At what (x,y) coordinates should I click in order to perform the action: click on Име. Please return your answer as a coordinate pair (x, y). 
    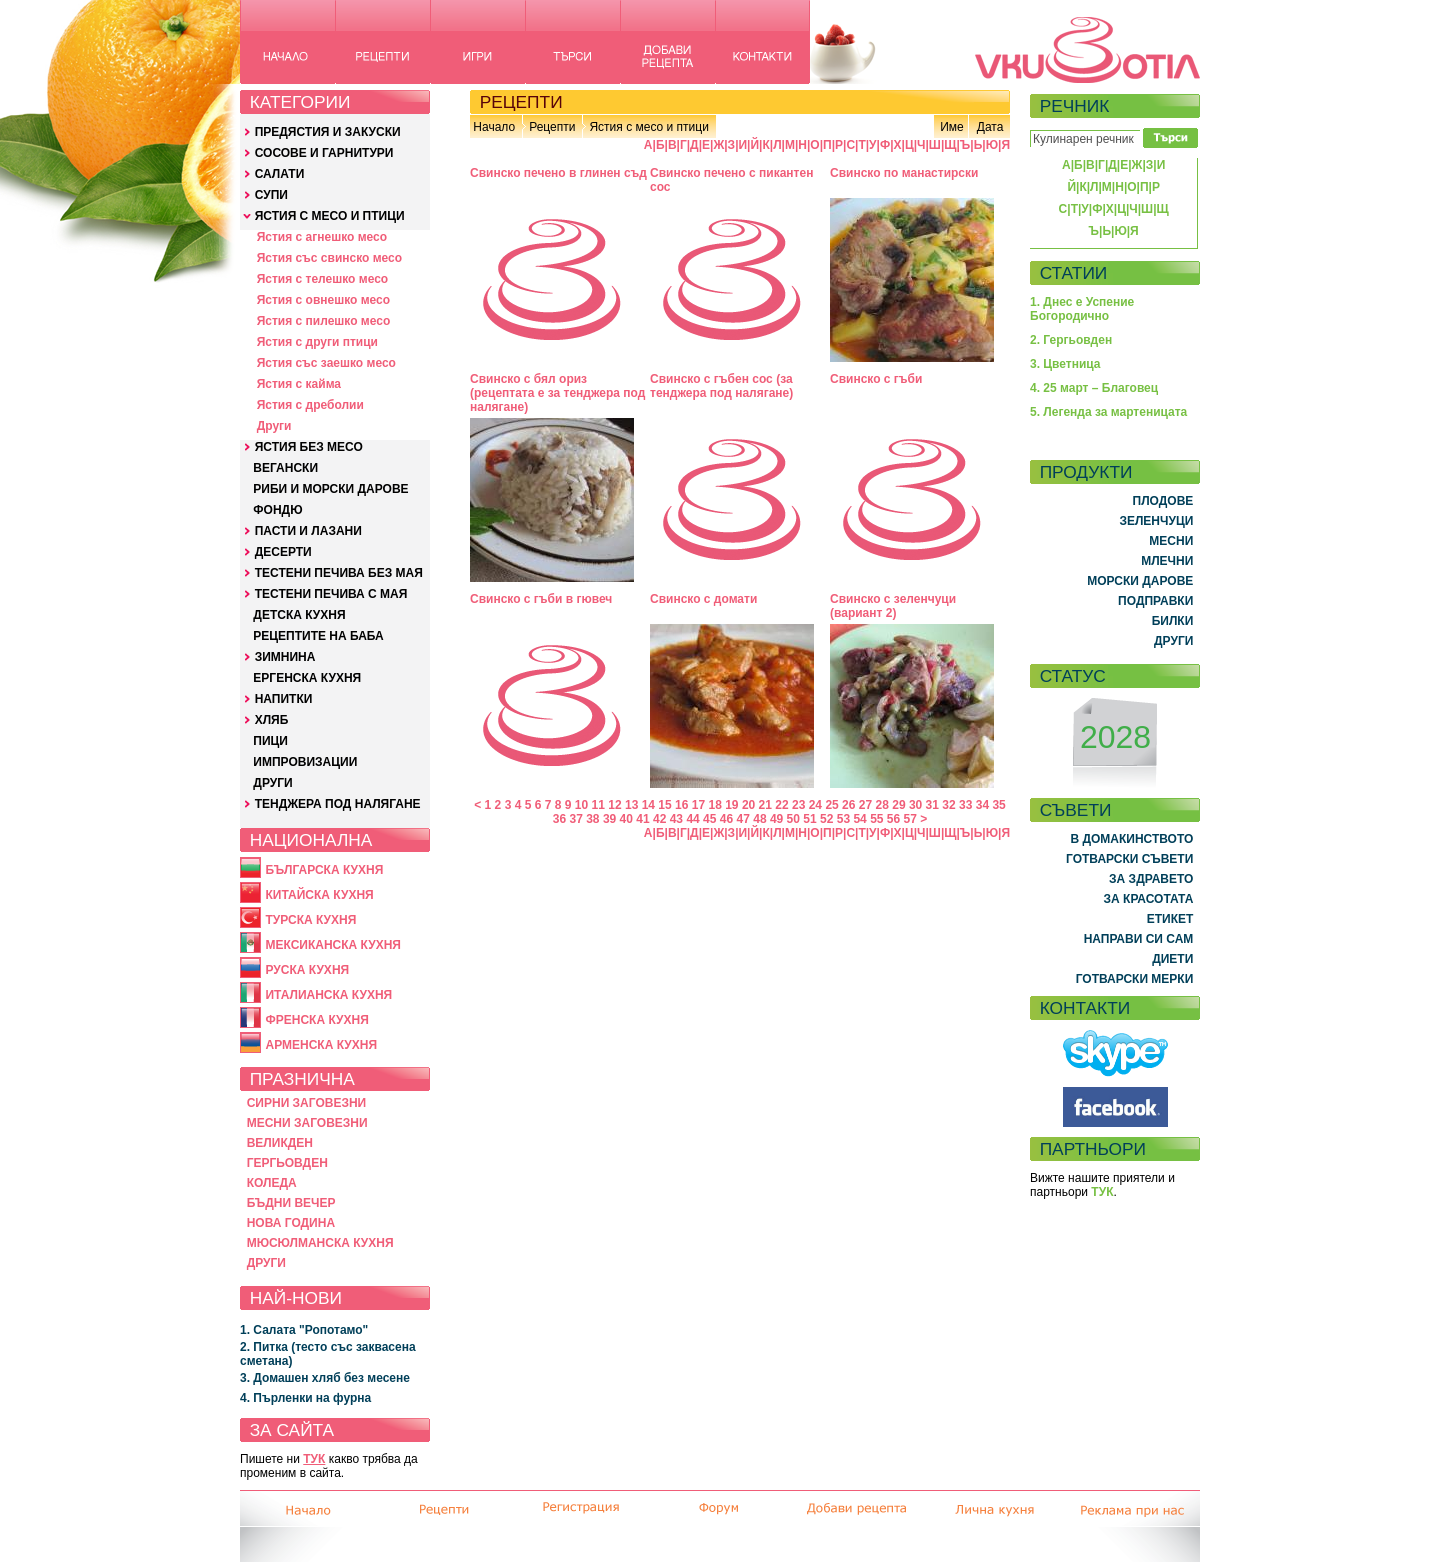
    Looking at the image, I should click on (952, 127).